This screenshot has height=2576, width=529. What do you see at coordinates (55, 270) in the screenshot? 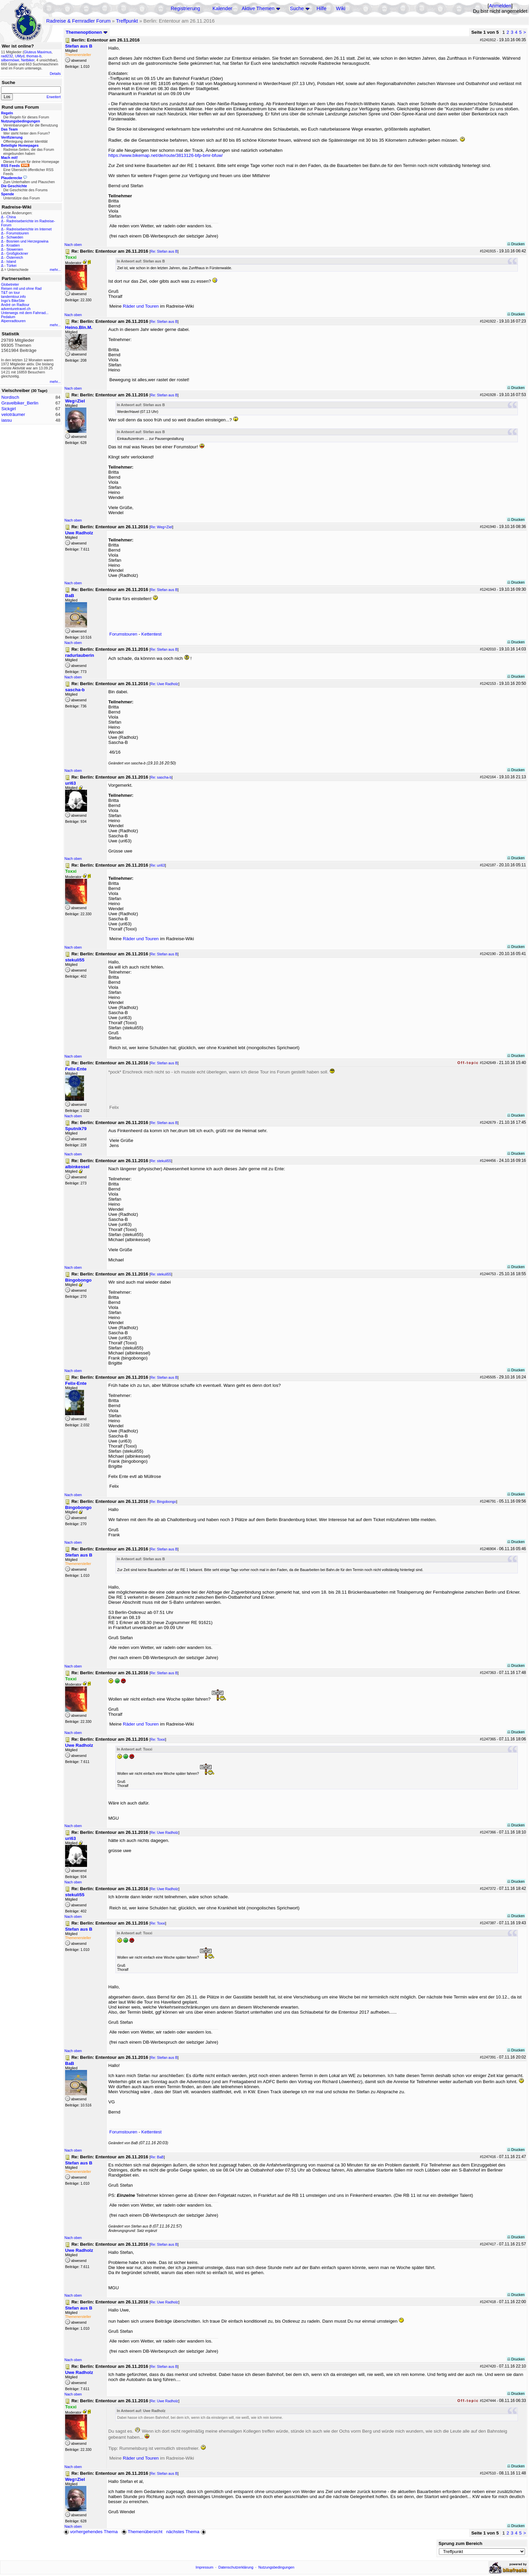
I see `mehr...` at bounding box center [55, 270].